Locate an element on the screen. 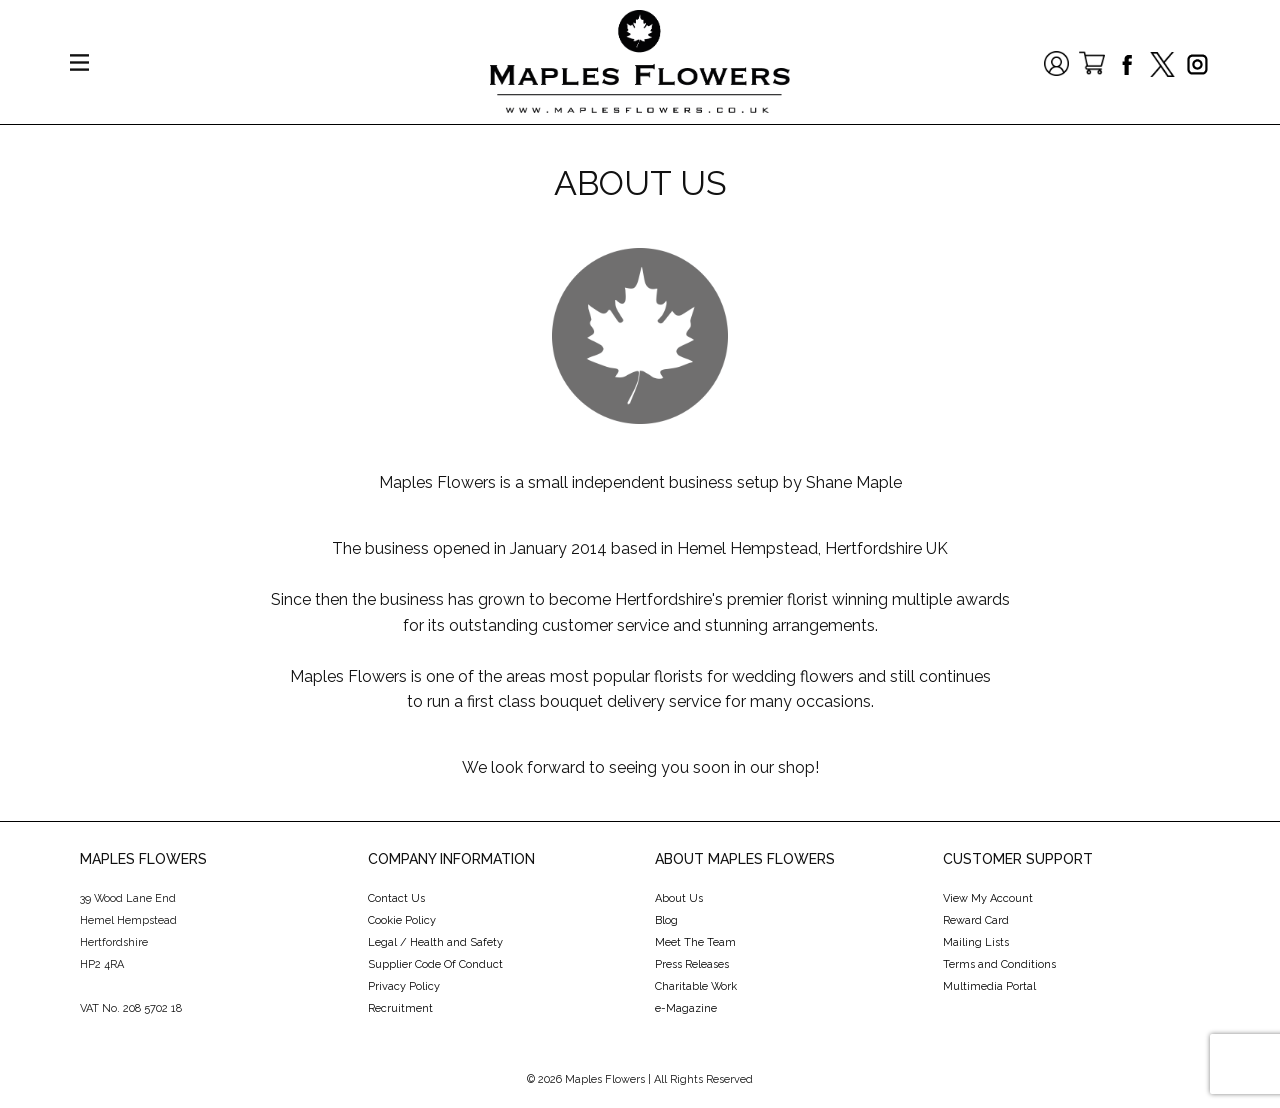 The width and height of the screenshot is (1280, 1108). Multimedia Portal is located at coordinates (989, 986).